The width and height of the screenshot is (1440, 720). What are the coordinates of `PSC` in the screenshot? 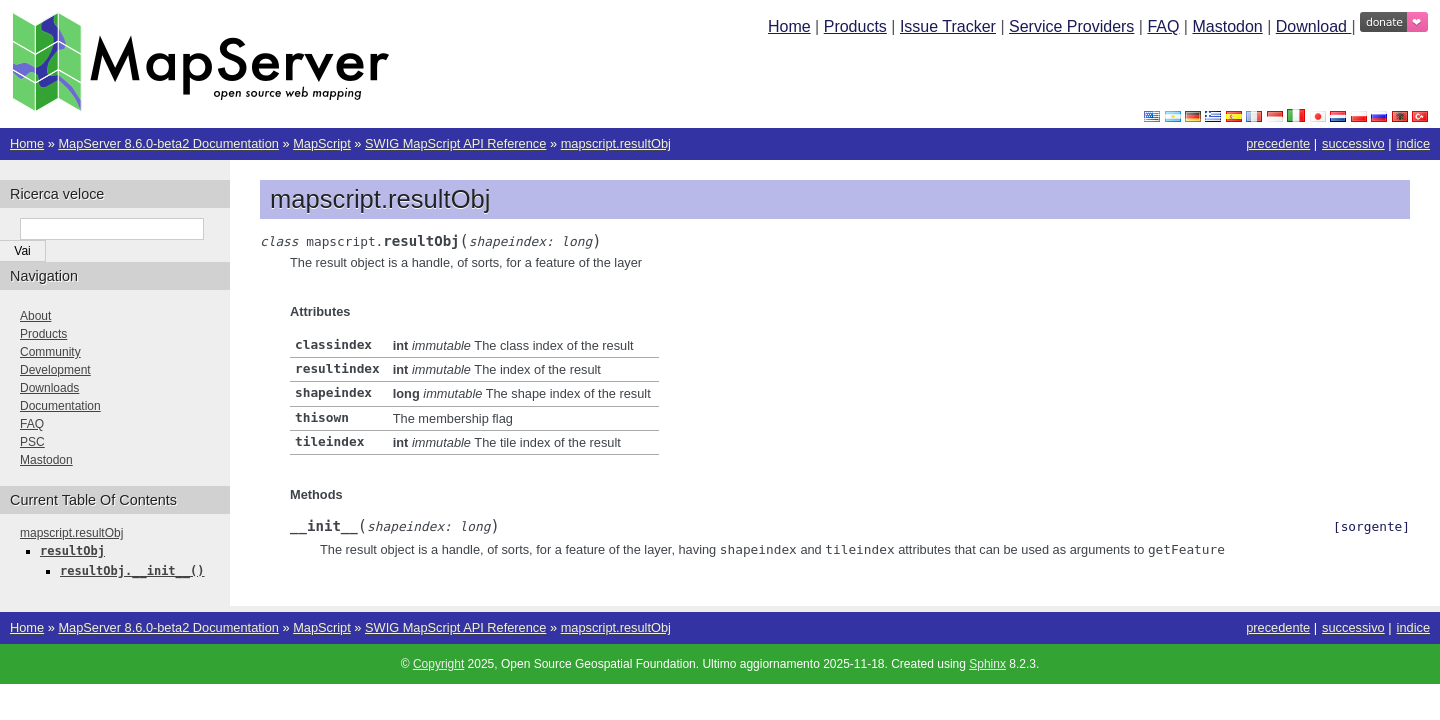 It's located at (32, 442).